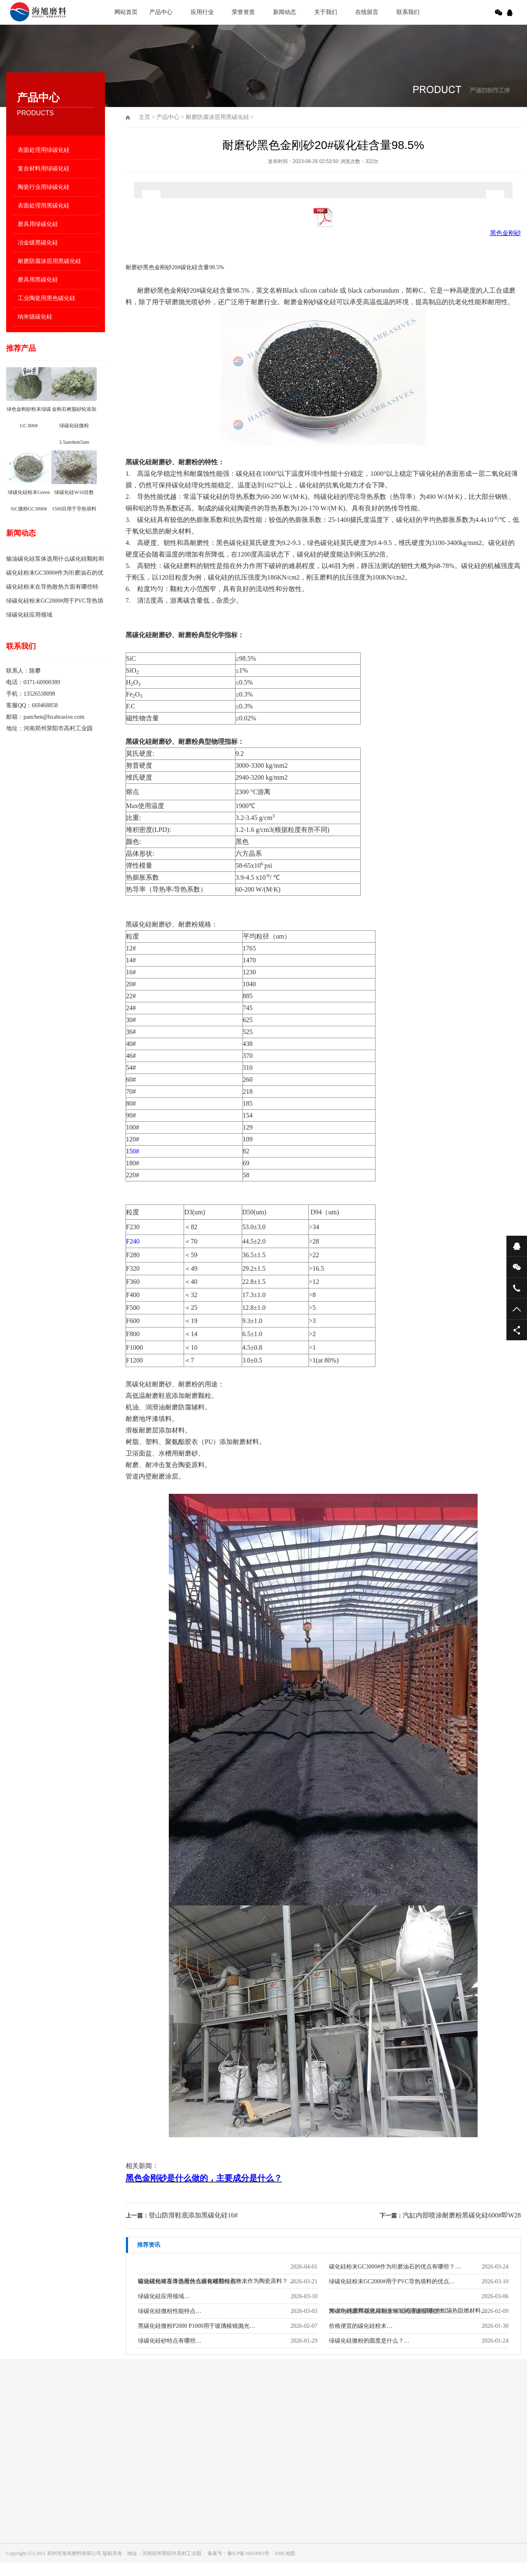 The height and width of the screenshot is (2576, 527). What do you see at coordinates (202, 12) in the screenshot?
I see `应用行业` at bounding box center [202, 12].